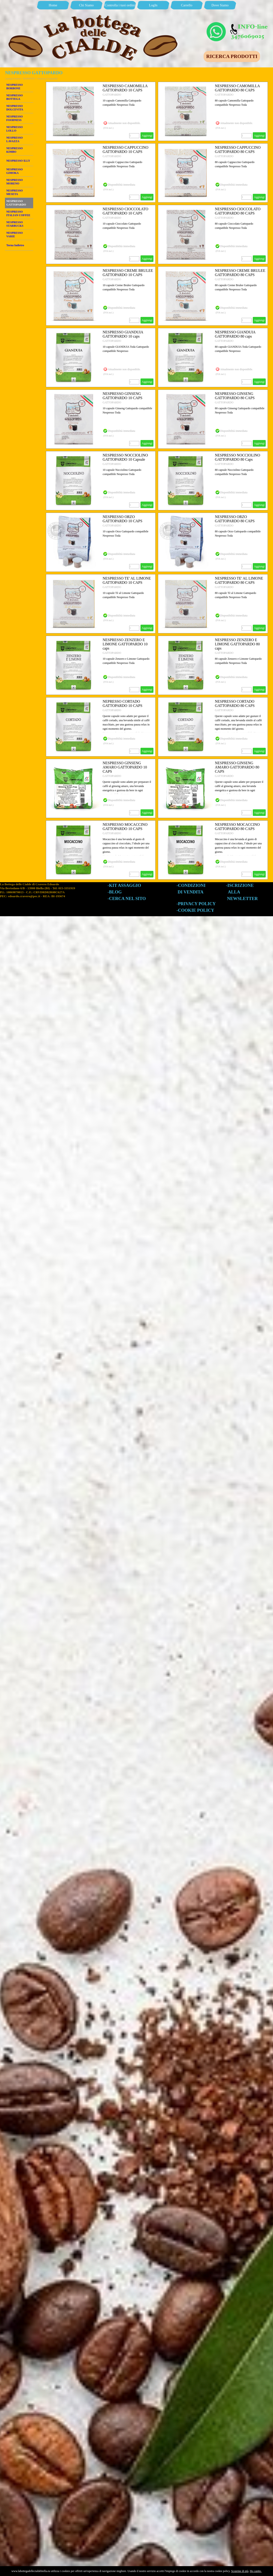 This screenshot has height=2576, width=273. I want to click on NESPRESSO BOTTEGA, so click(14, 97).